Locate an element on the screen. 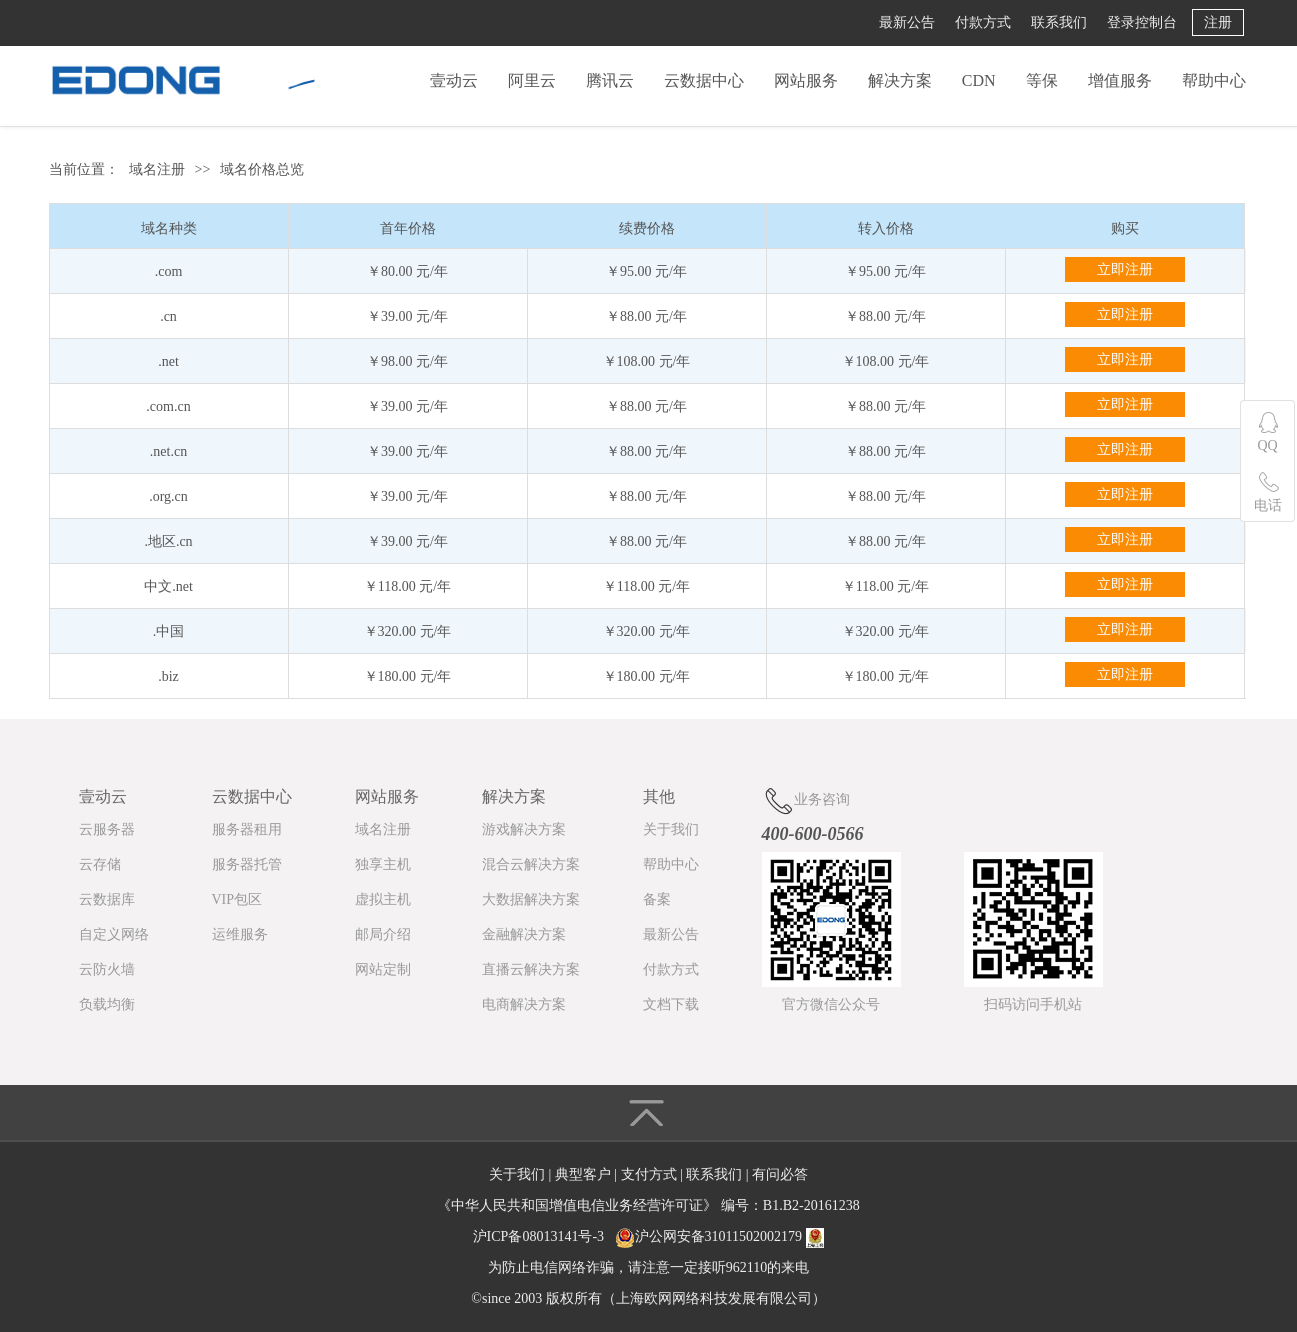 The image size is (1297, 1332). VIP包区 is located at coordinates (237, 899).